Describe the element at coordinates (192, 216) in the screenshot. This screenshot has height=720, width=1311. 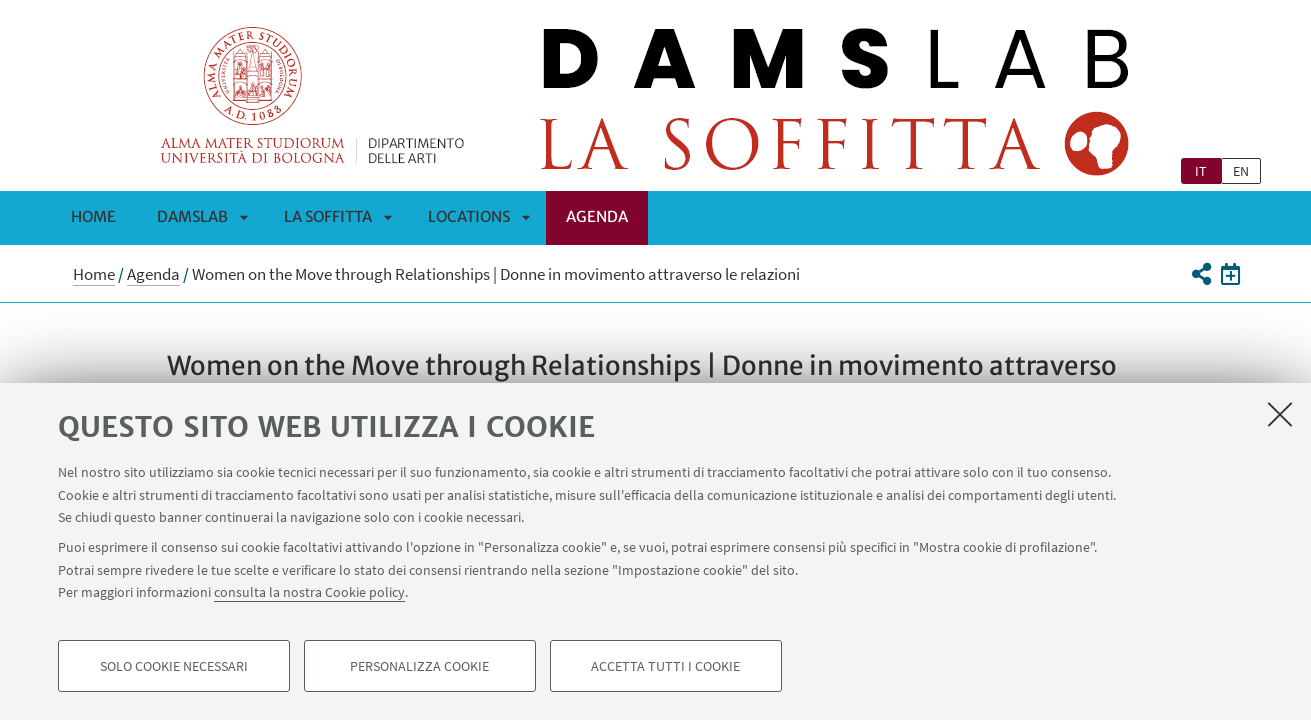
I see `DAMSLab` at that location.